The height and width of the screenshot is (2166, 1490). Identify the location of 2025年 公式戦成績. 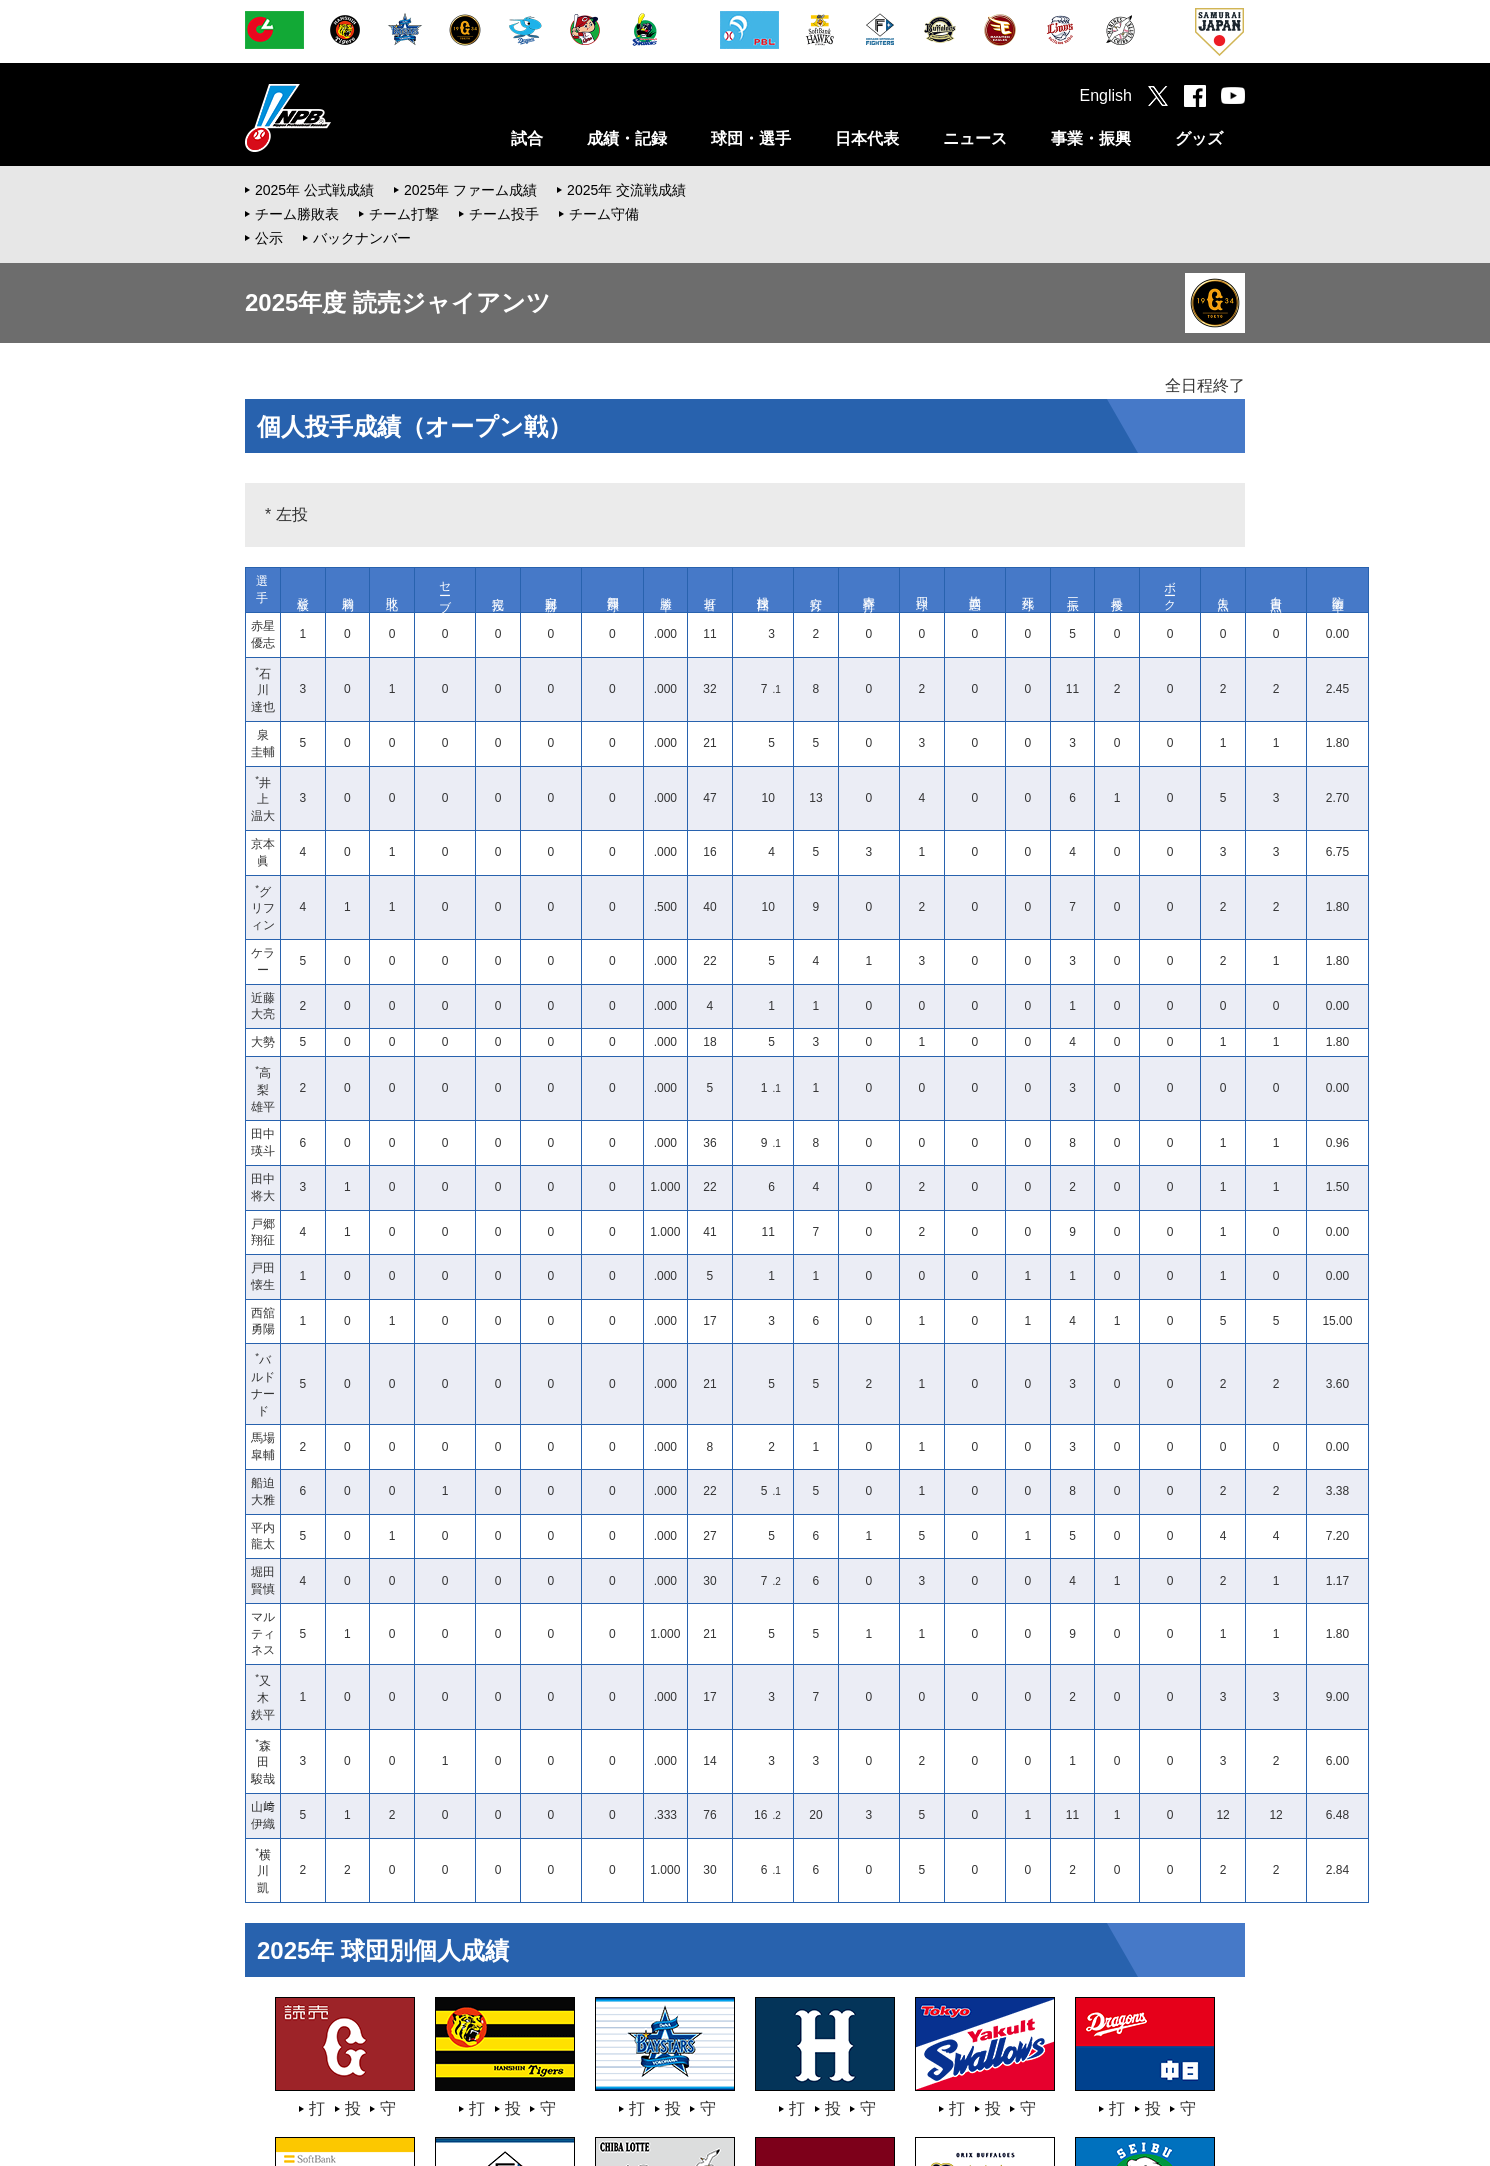
(314, 190).